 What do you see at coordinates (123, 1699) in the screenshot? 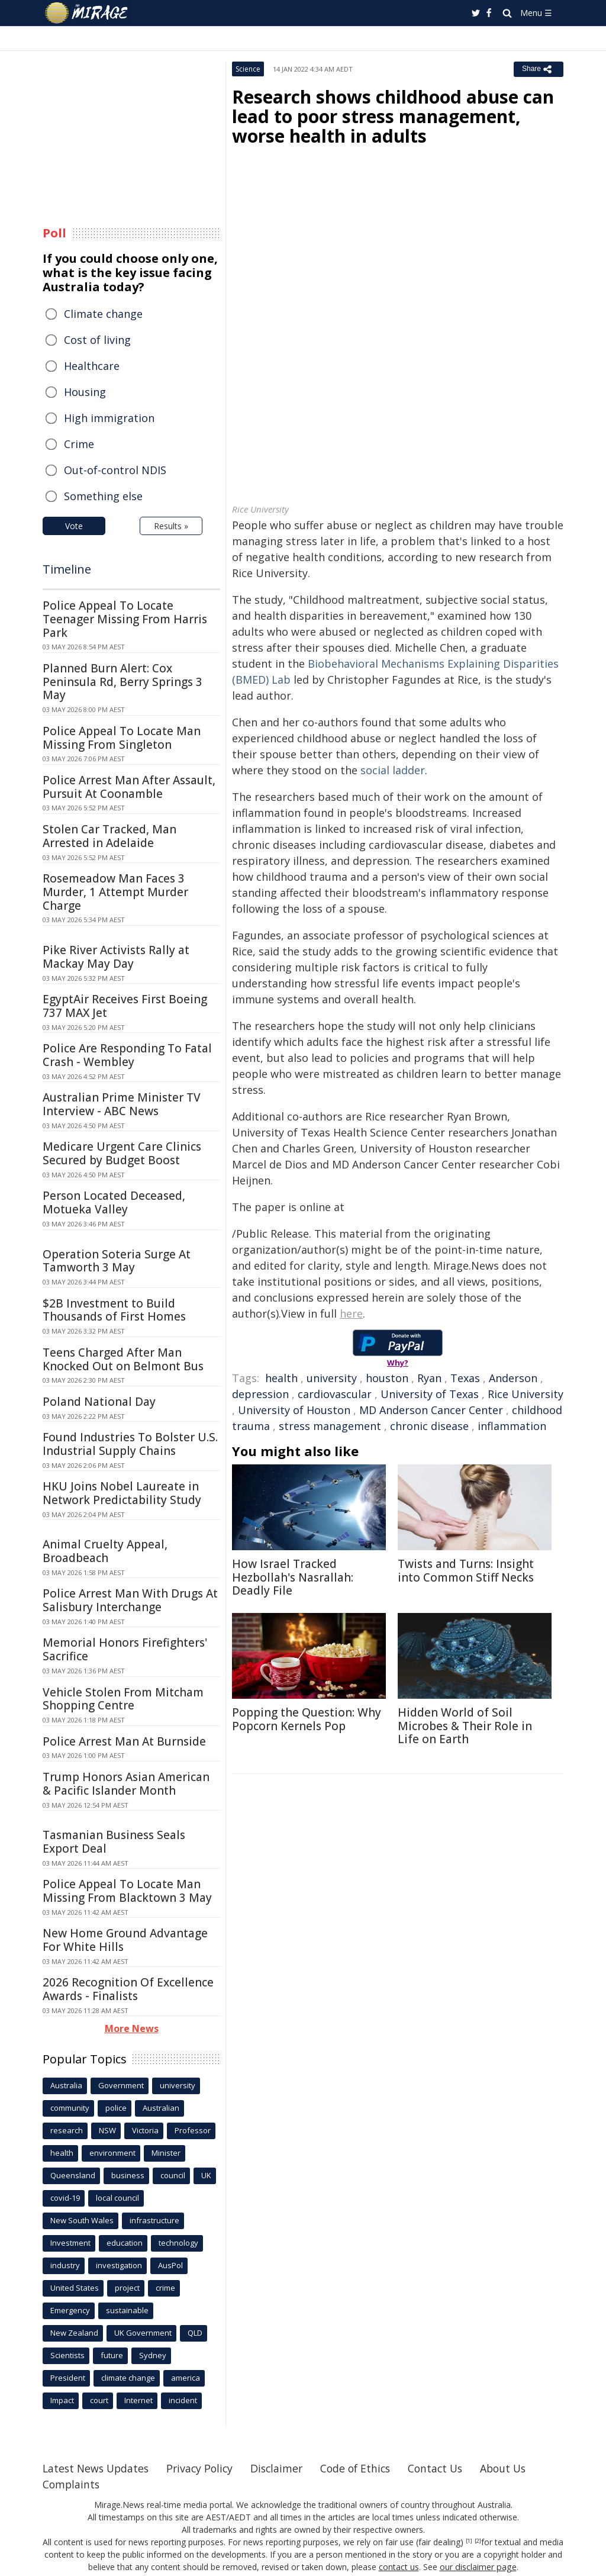
I see `Vehicle Stolen From Mitcham Shopping Centre` at bounding box center [123, 1699].